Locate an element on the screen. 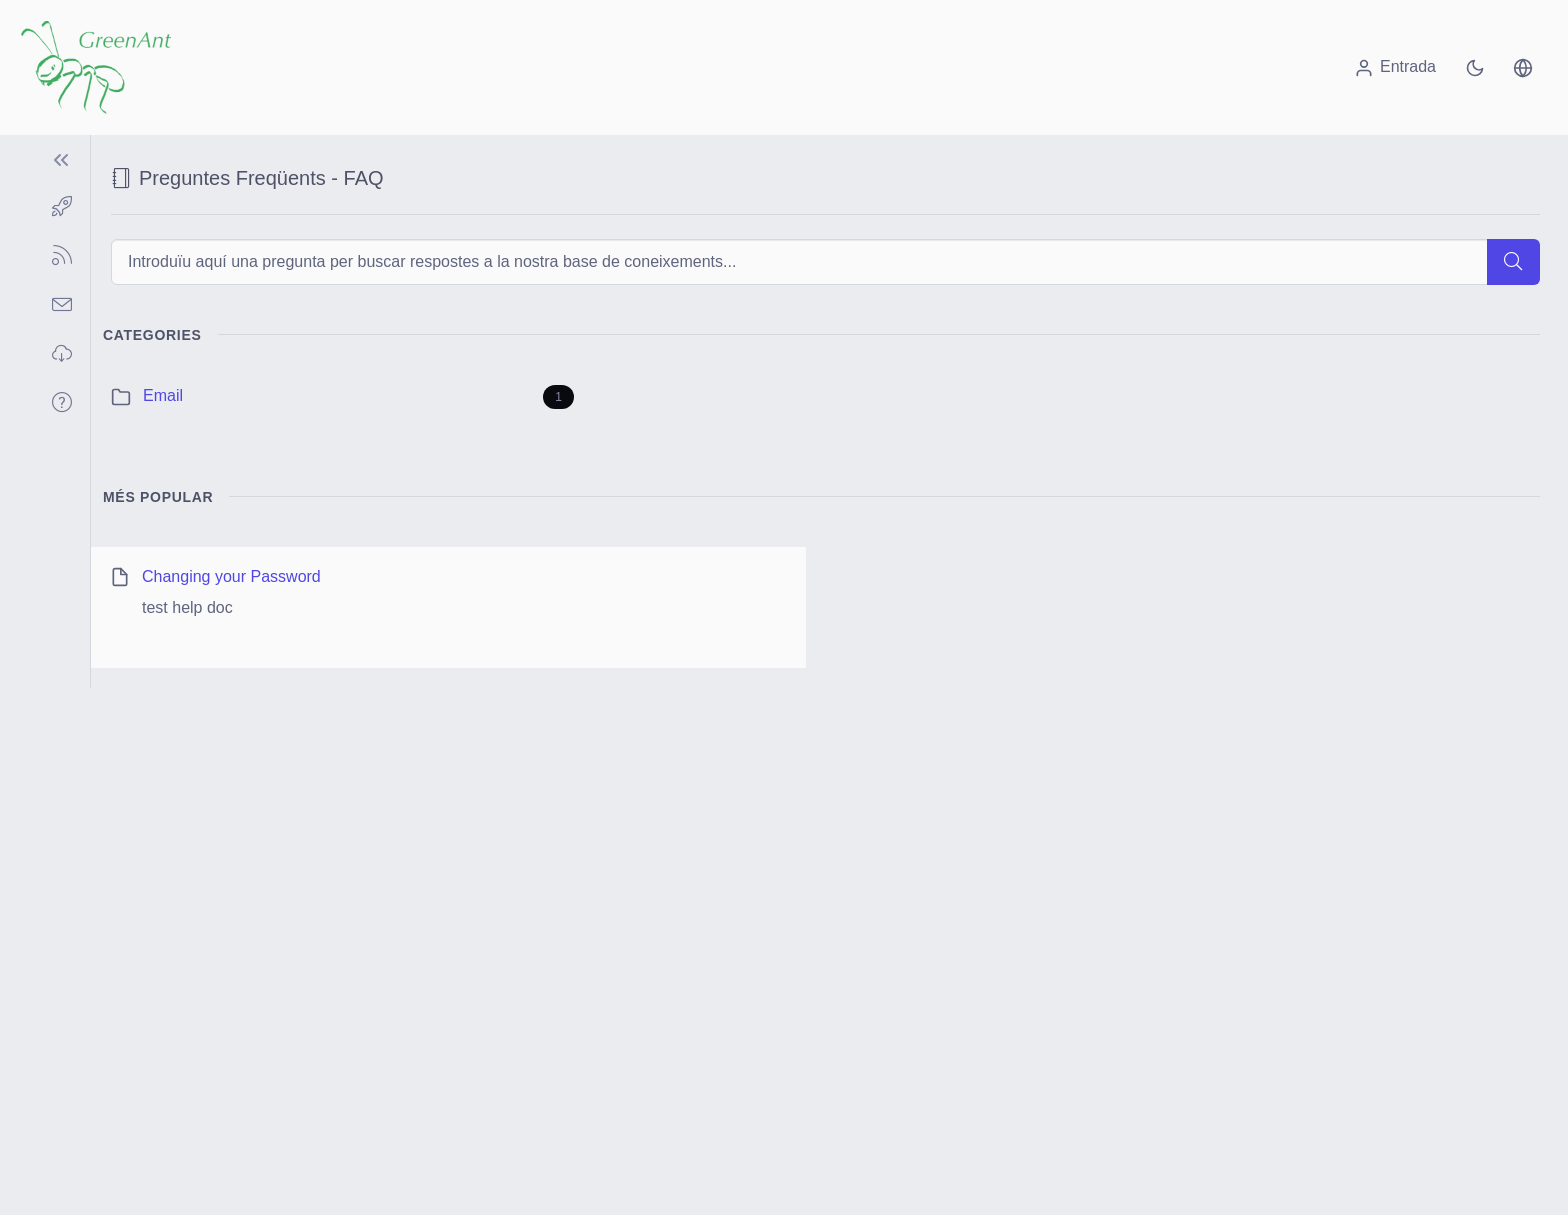 Image resolution: width=1568 pixels, height=1215 pixels. Email is located at coordinates (163, 395).